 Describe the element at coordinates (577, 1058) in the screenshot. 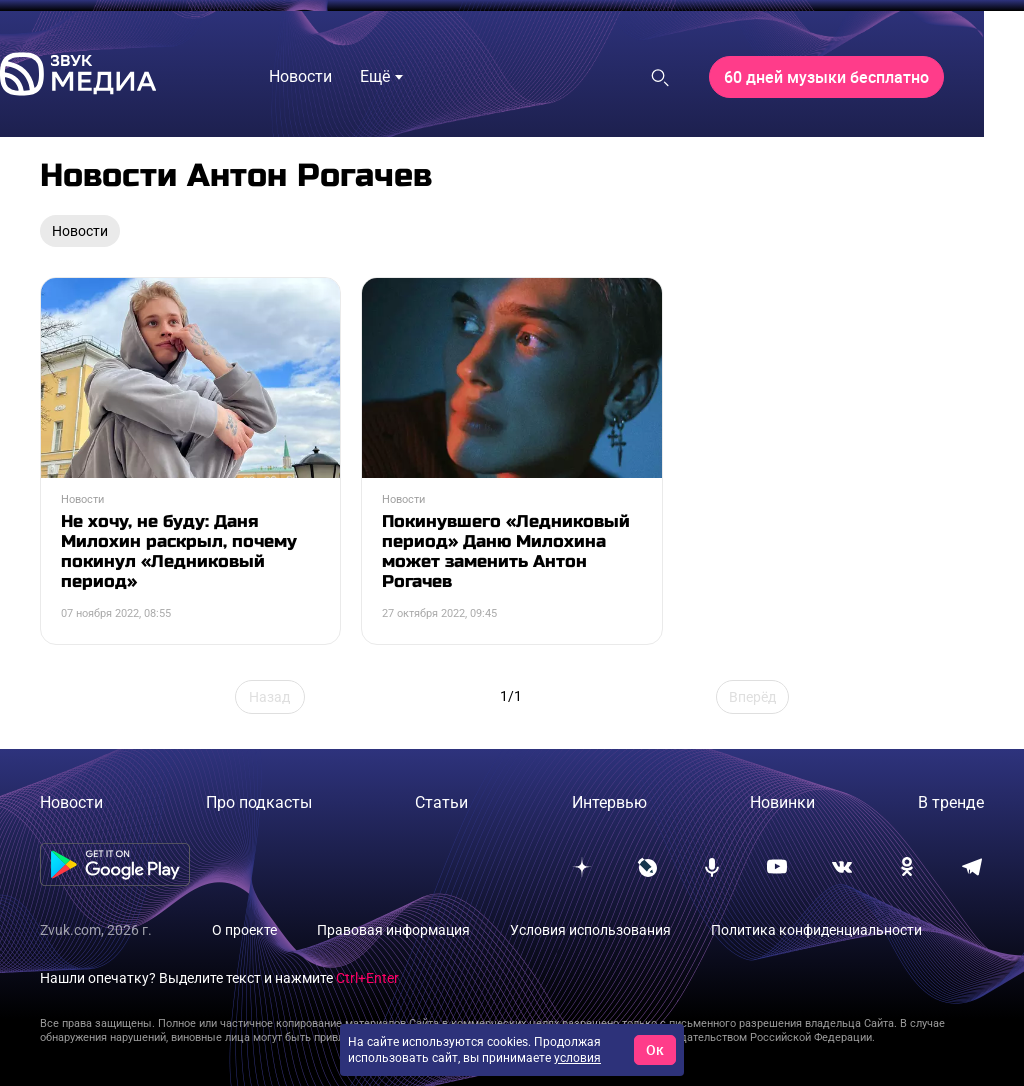

I see `условия` at that location.